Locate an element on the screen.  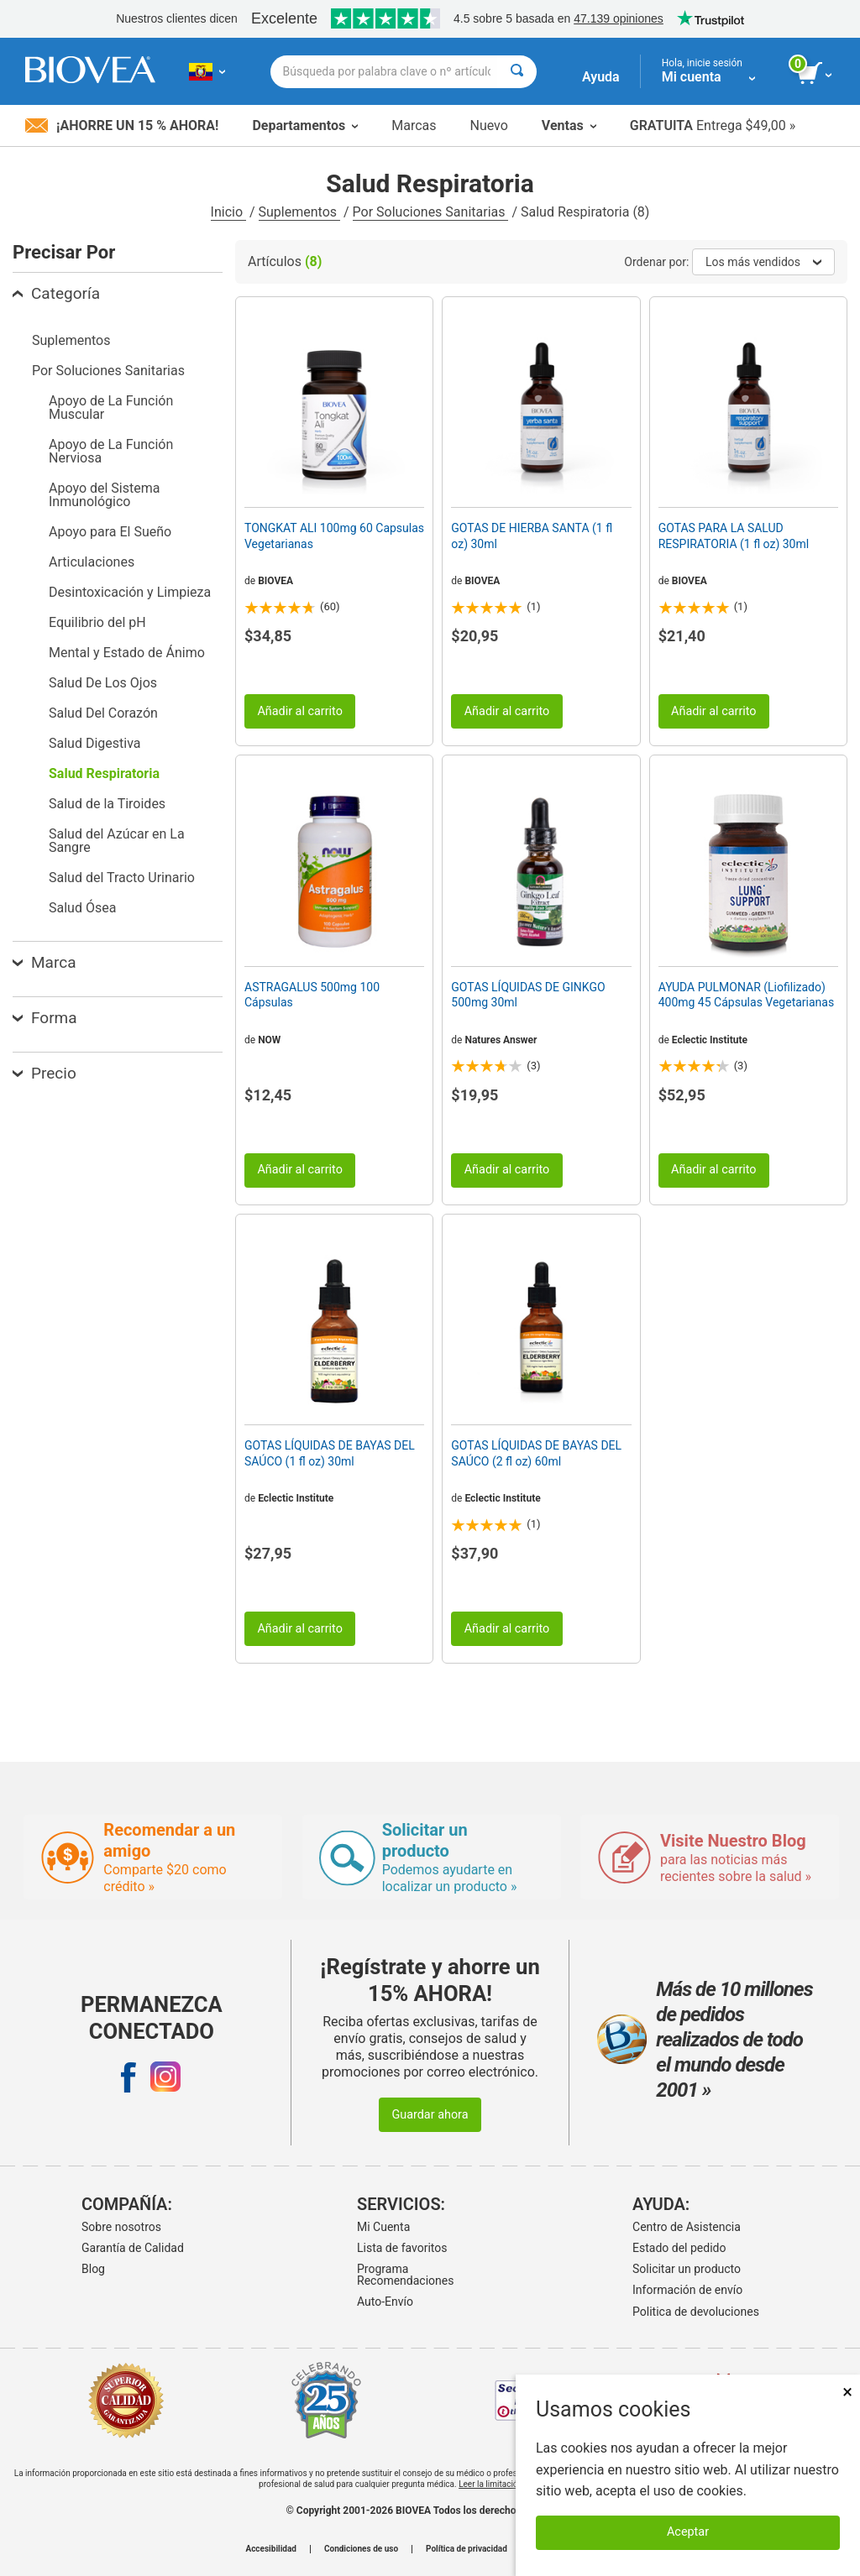
Añadir al carrito is located at coordinates (300, 711).